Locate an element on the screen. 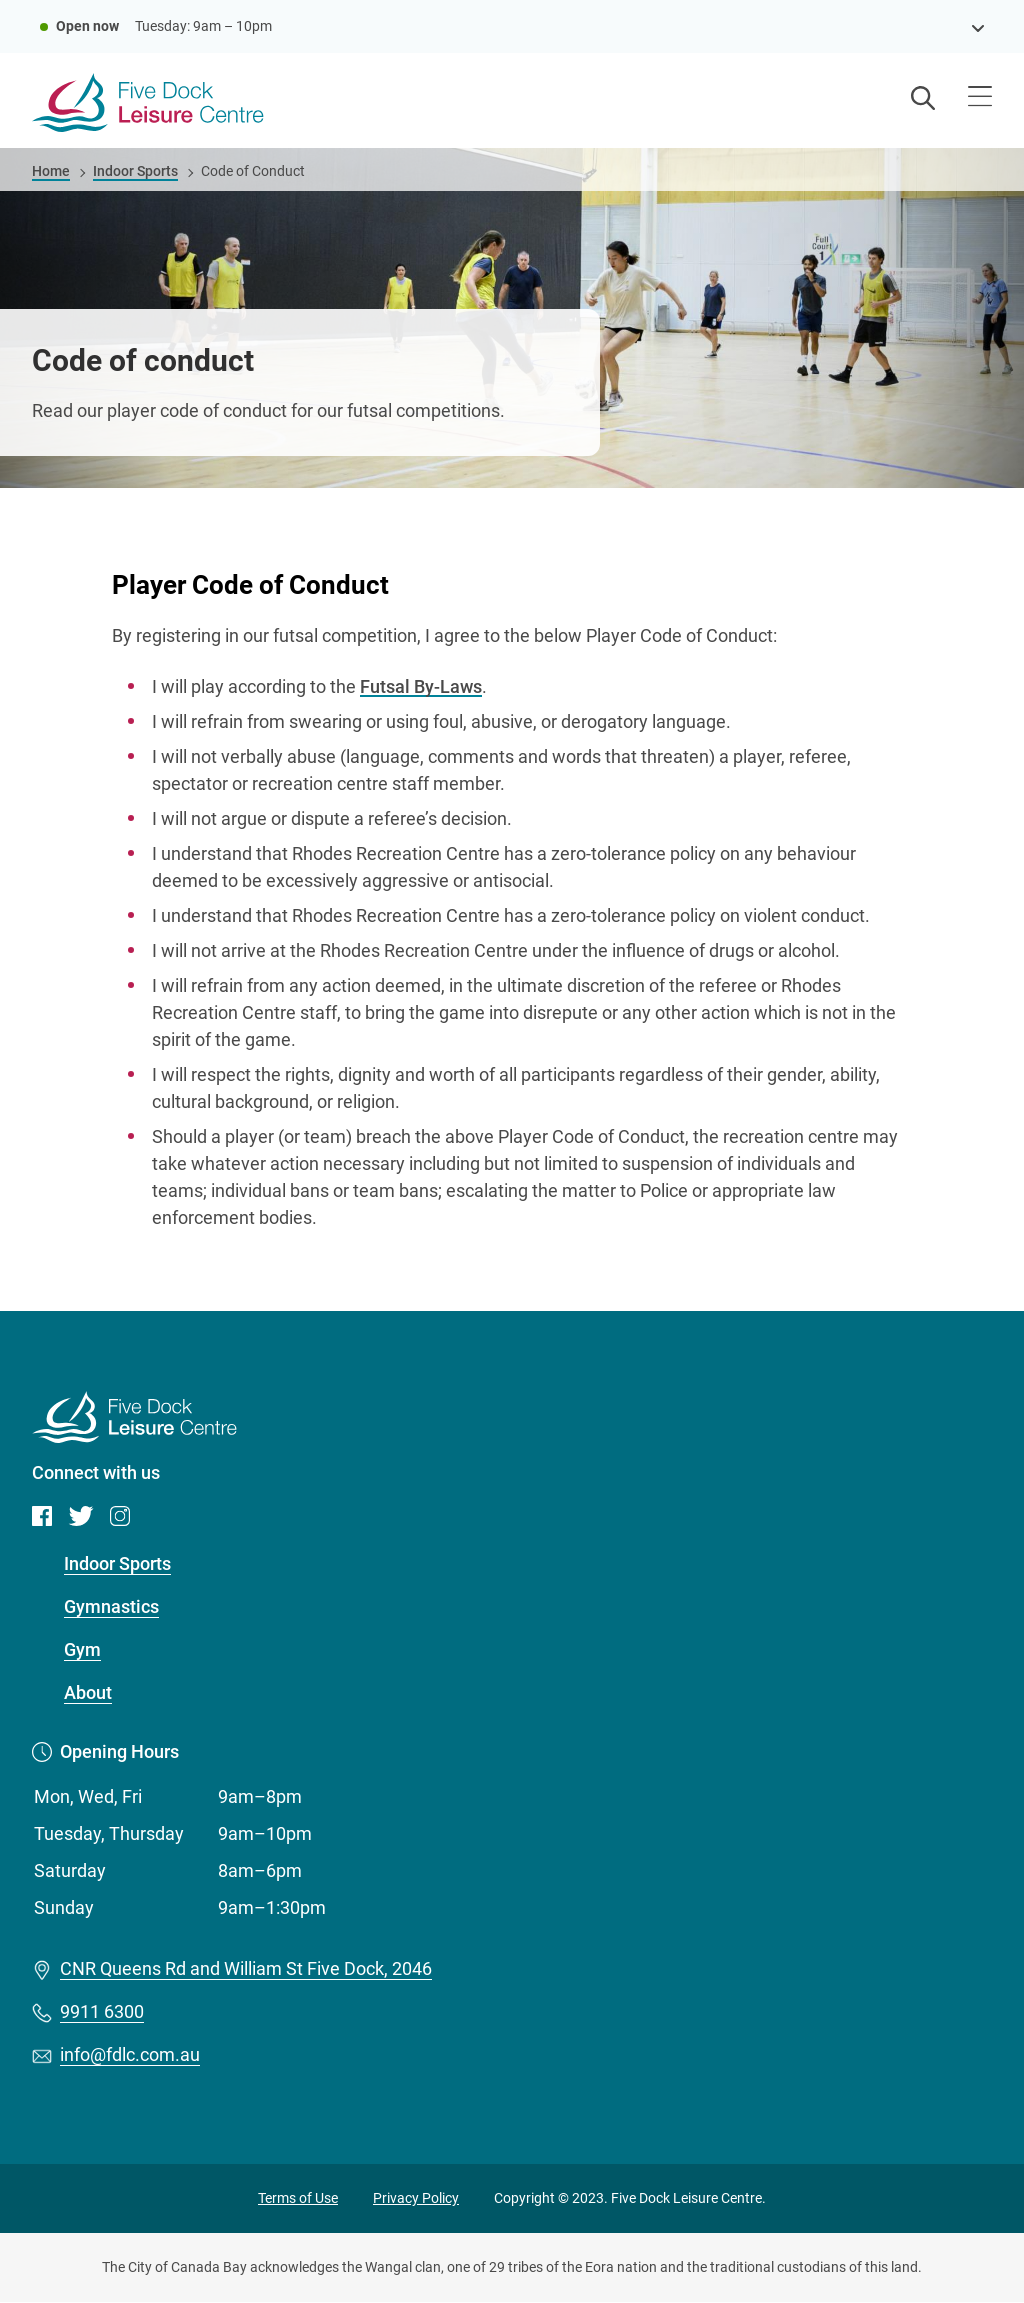  Terms of Use is located at coordinates (298, 2198).